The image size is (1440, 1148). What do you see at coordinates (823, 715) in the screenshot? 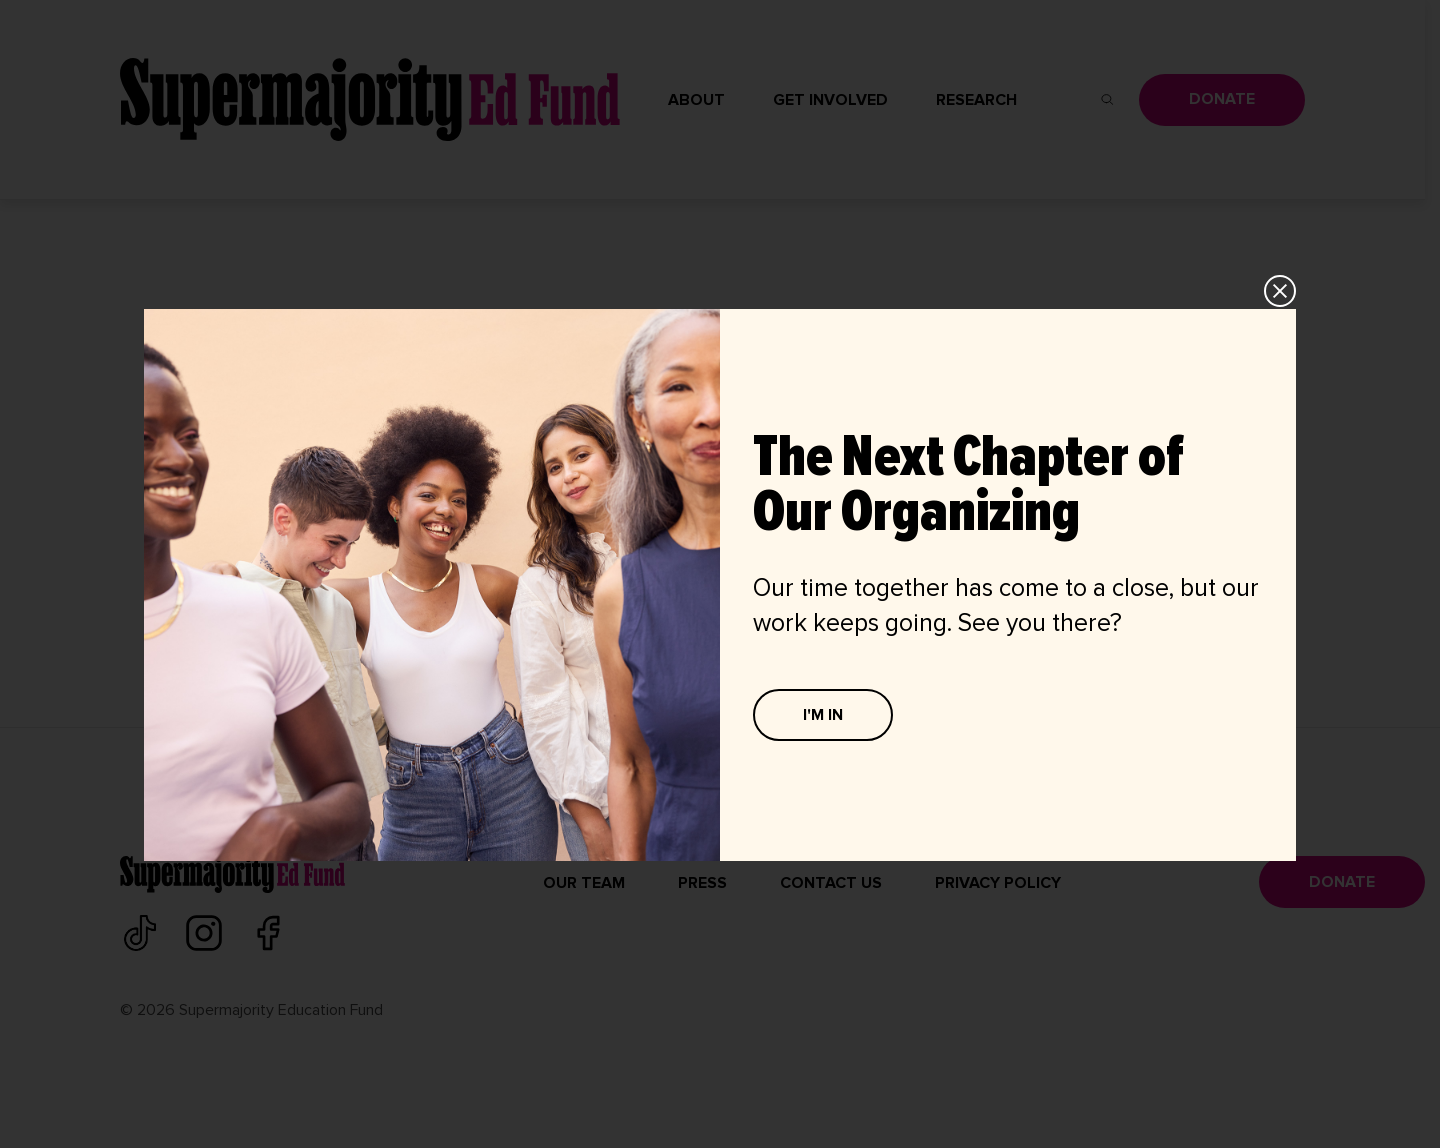
I see `I'M IN` at bounding box center [823, 715].